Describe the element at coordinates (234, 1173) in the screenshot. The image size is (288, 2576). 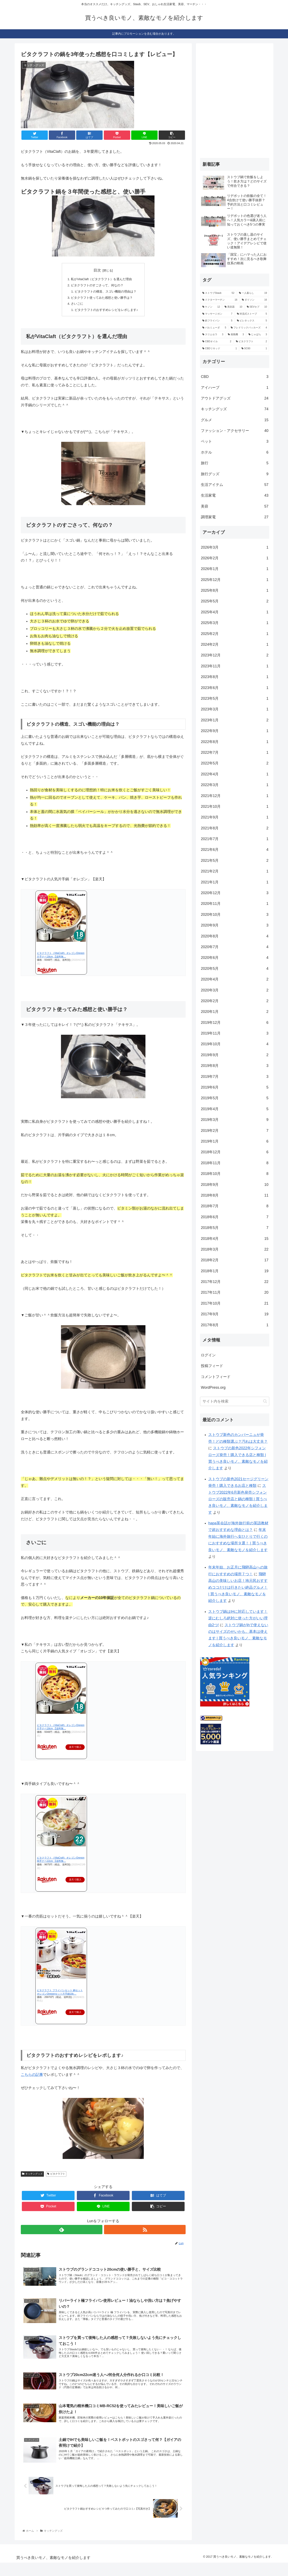
I see `2018年10月` at that location.